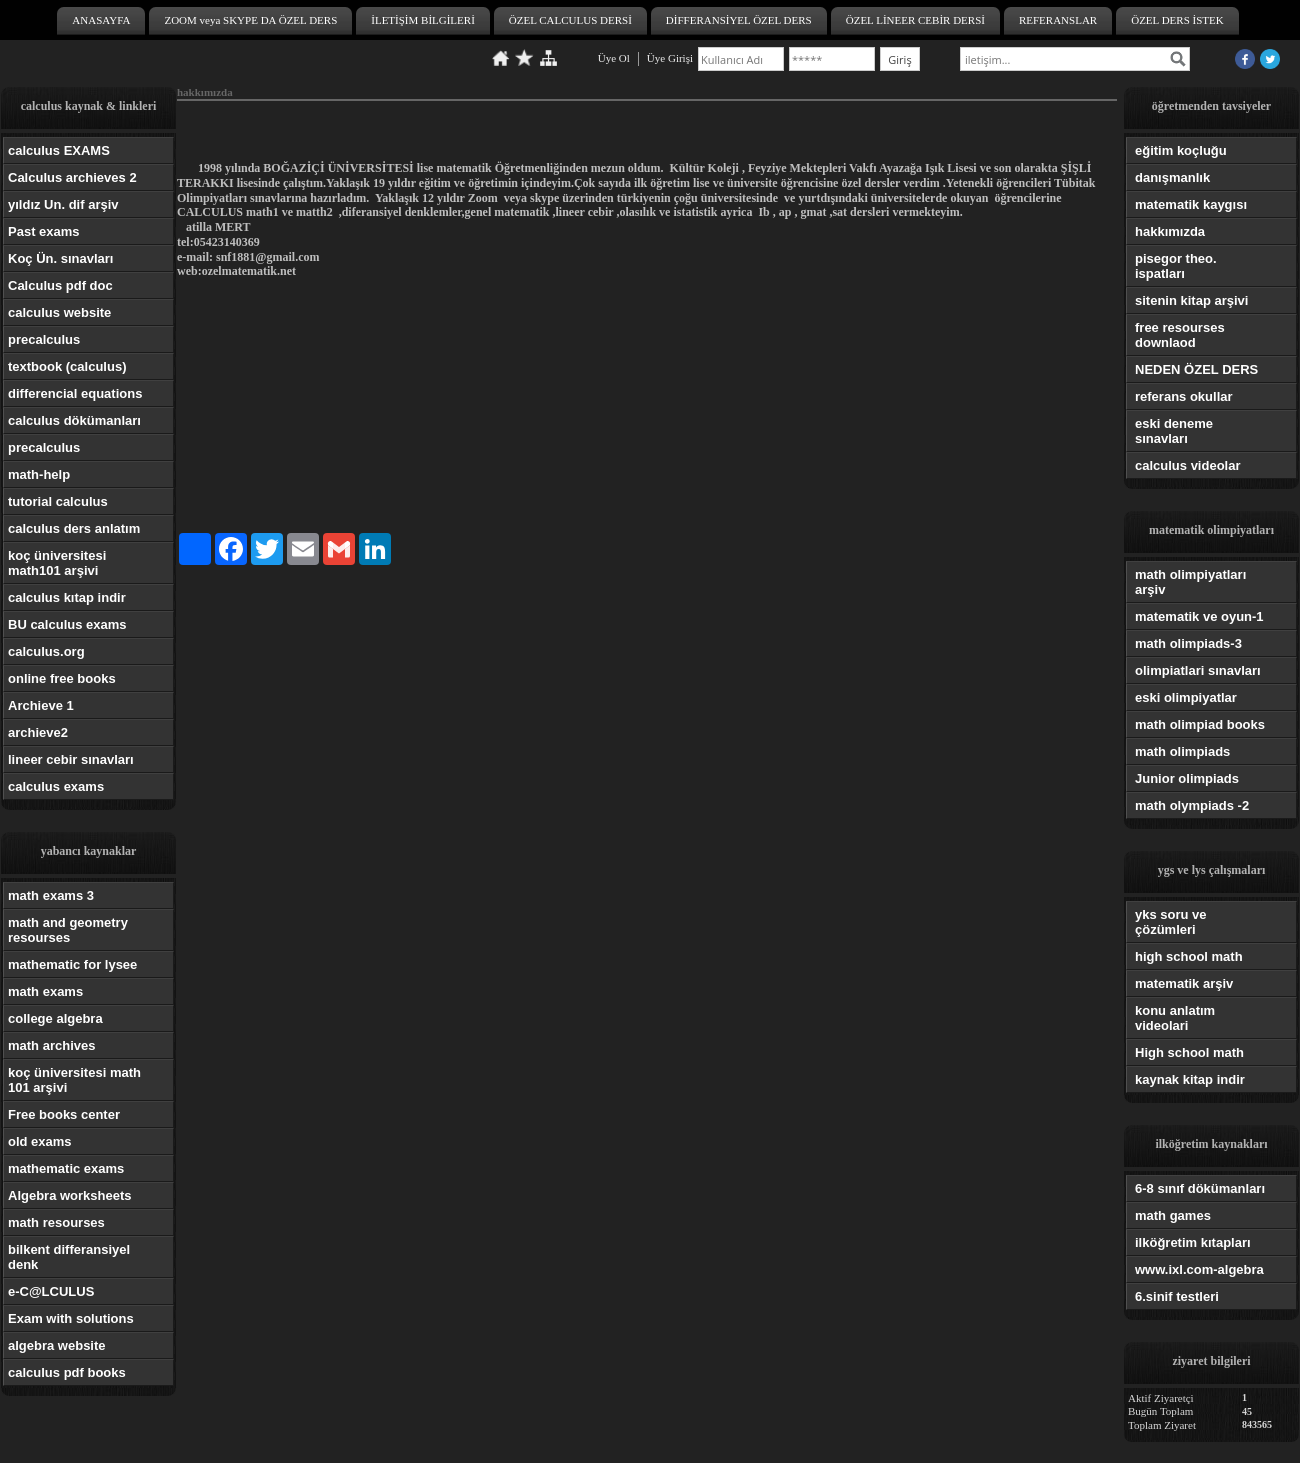 The width and height of the screenshot is (1300, 1463). What do you see at coordinates (39, 474) in the screenshot?
I see `math-help` at bounding box center [39, 474].